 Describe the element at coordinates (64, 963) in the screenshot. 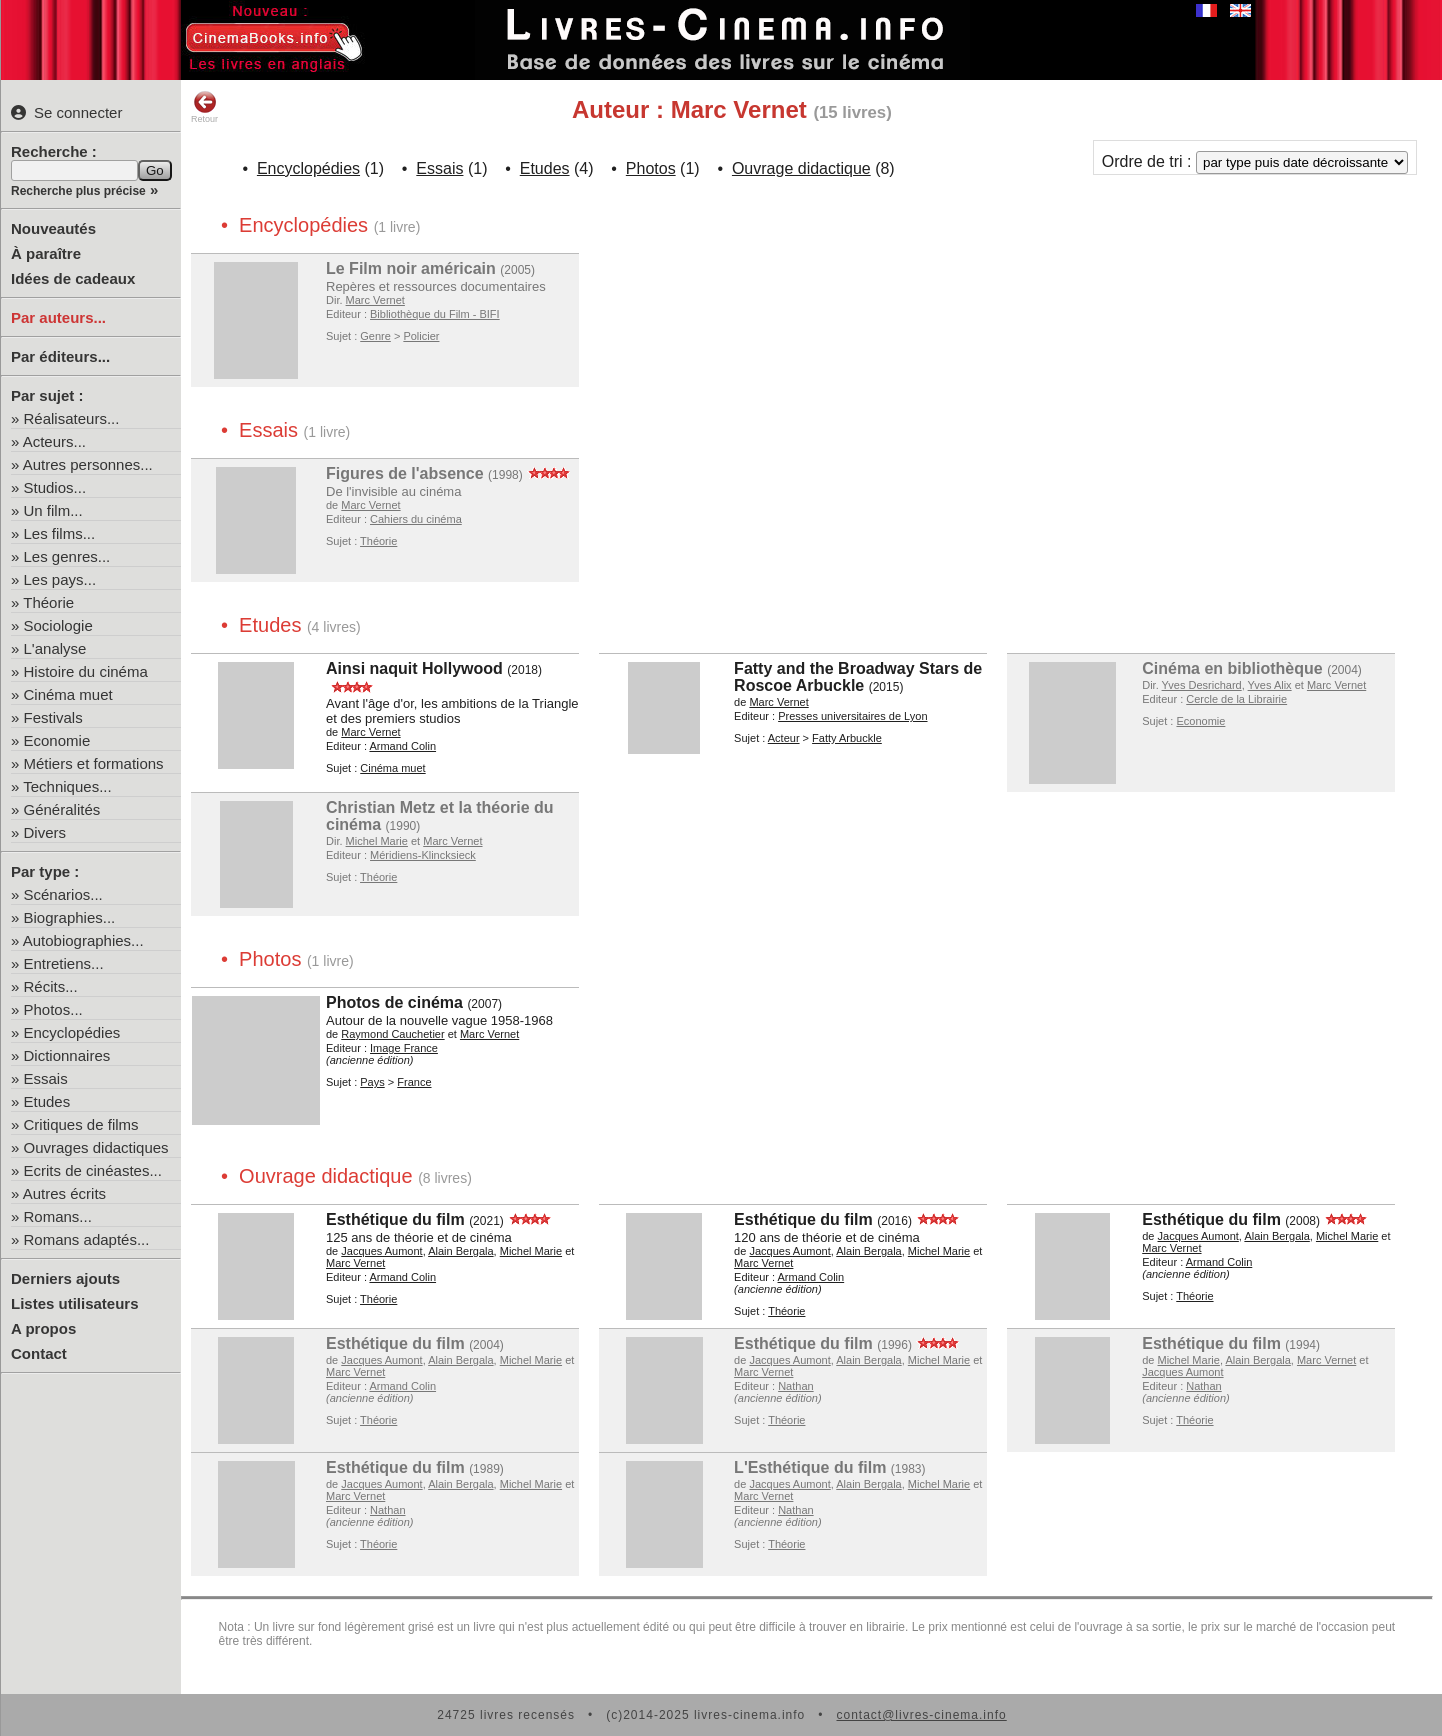

I see `Entretiens...` at that location.